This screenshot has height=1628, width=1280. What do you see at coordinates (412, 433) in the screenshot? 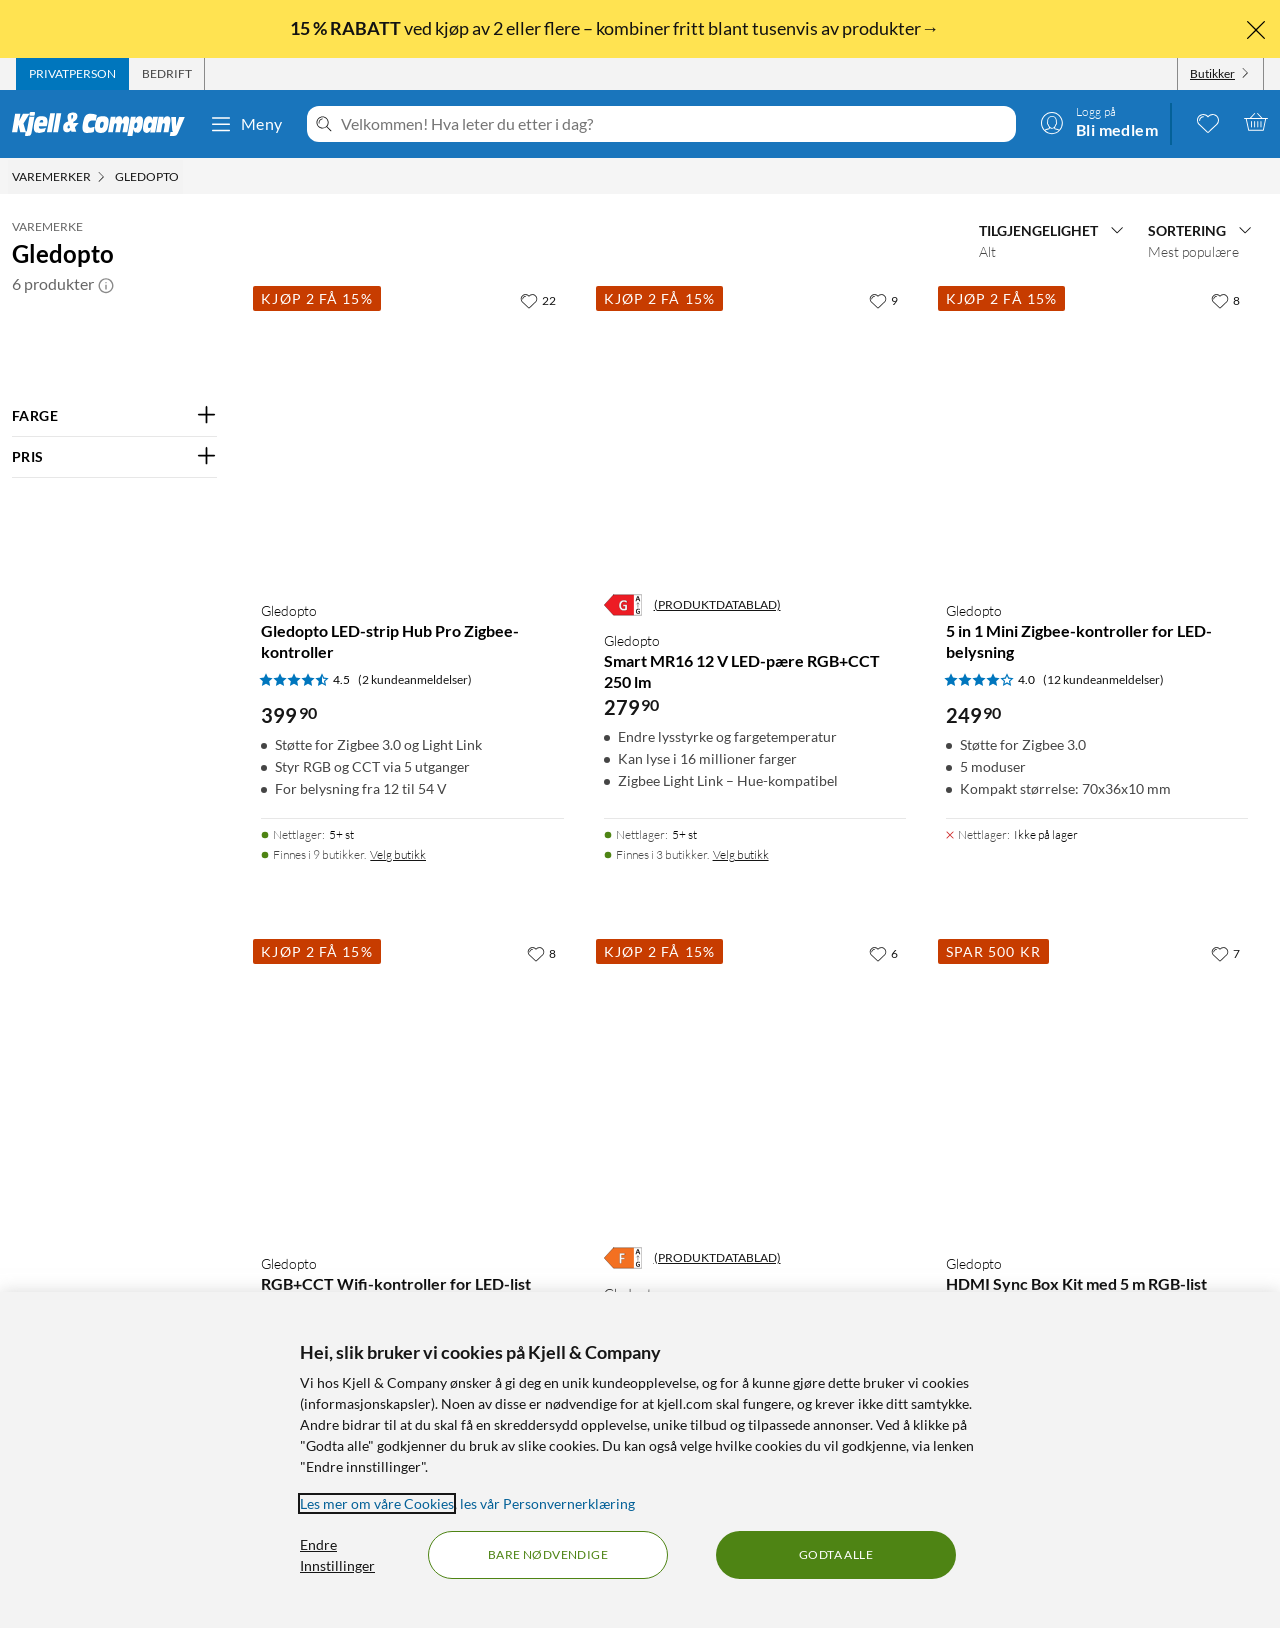
I see `[Produktkort Gledopto Gledopto LED-strip Hub Pro Zigbee-kontroller, 399.9 kr]` at bounding box center [412, 433].